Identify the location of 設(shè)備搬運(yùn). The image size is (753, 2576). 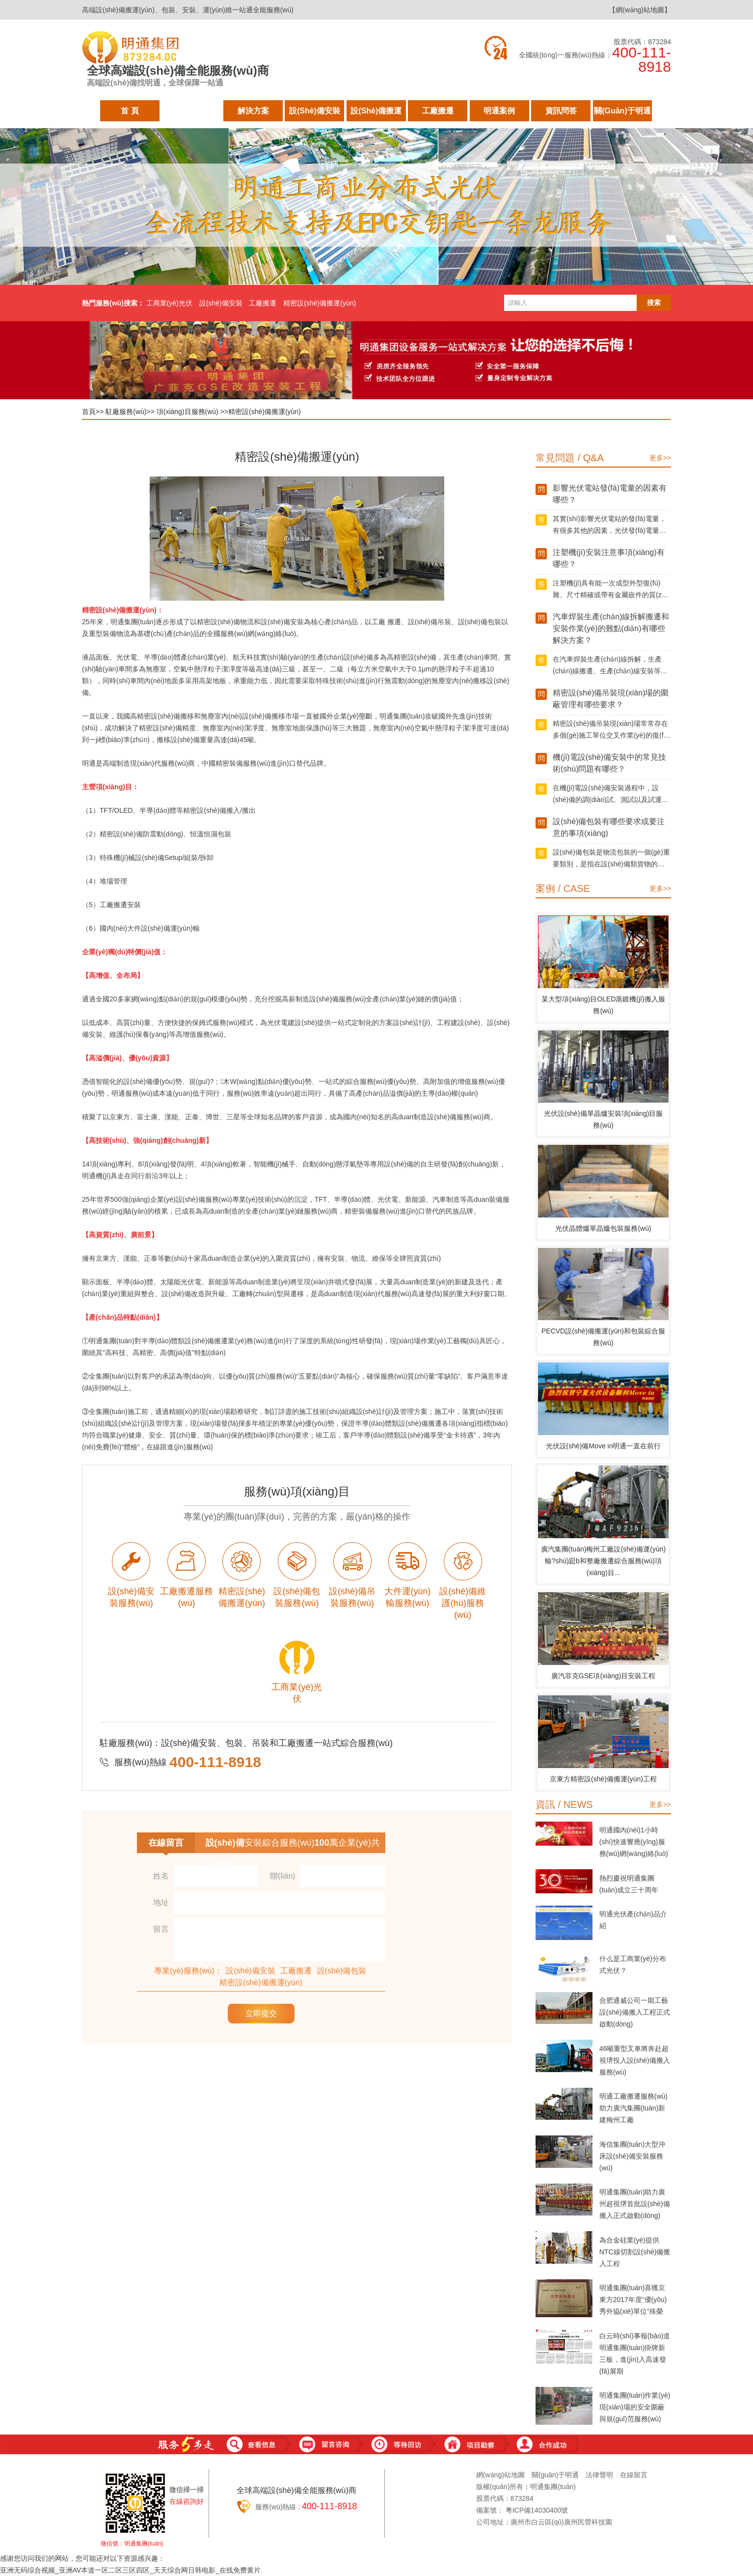
(376, 114).